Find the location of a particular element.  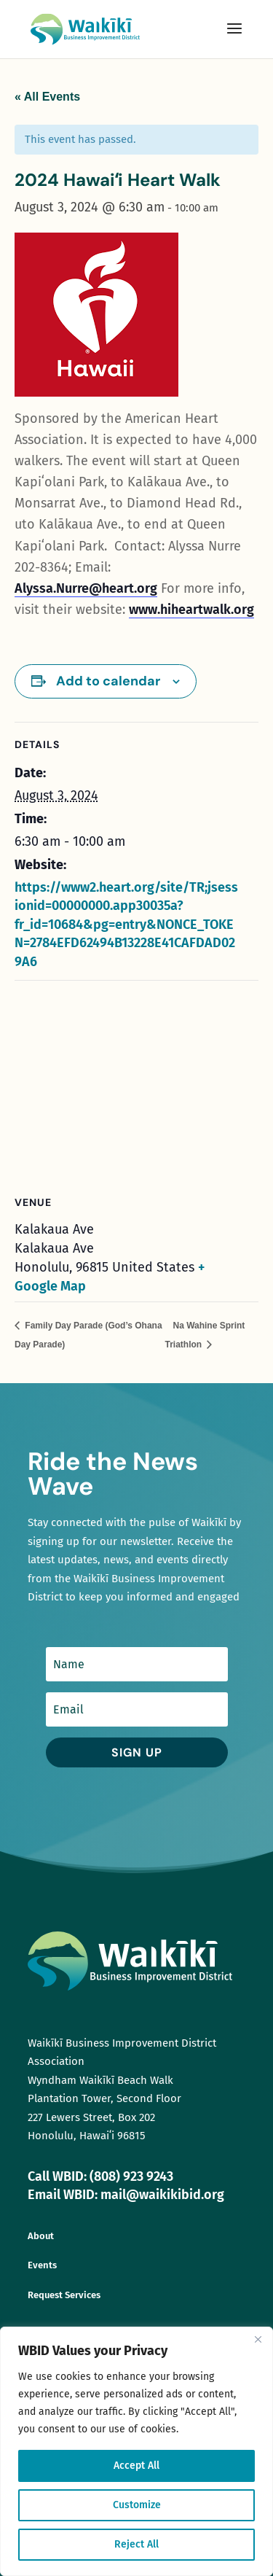

Accept All is located at coordinates (136, 2465).